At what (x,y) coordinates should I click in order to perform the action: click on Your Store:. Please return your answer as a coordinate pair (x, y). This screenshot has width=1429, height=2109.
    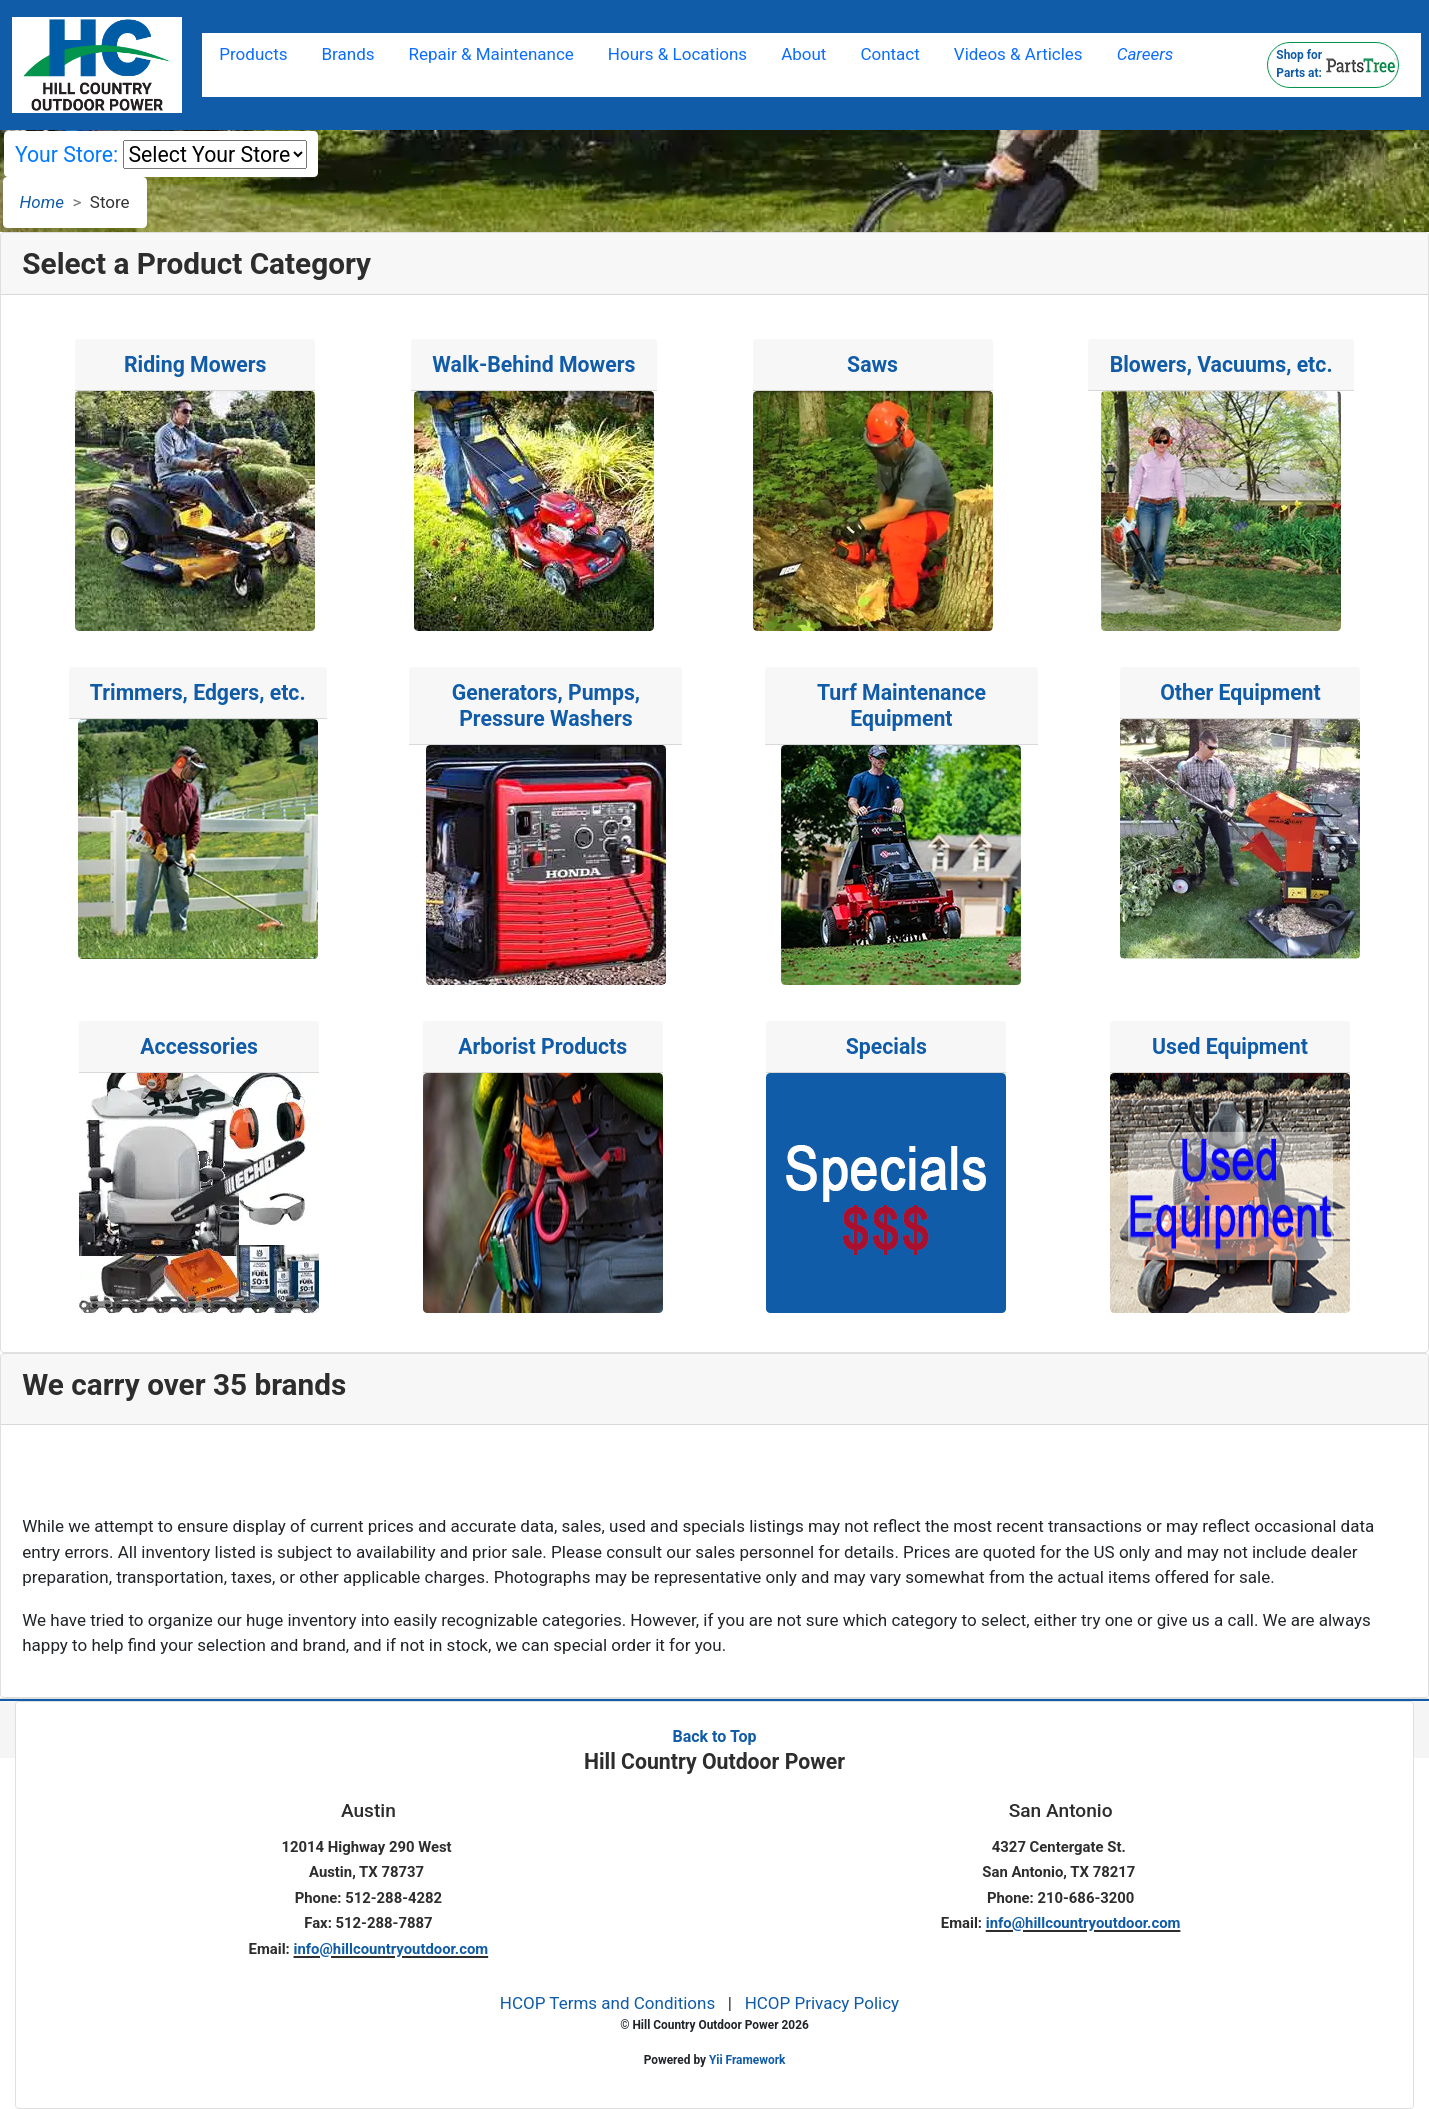
    Looking at the image, I should click on (66, 154).